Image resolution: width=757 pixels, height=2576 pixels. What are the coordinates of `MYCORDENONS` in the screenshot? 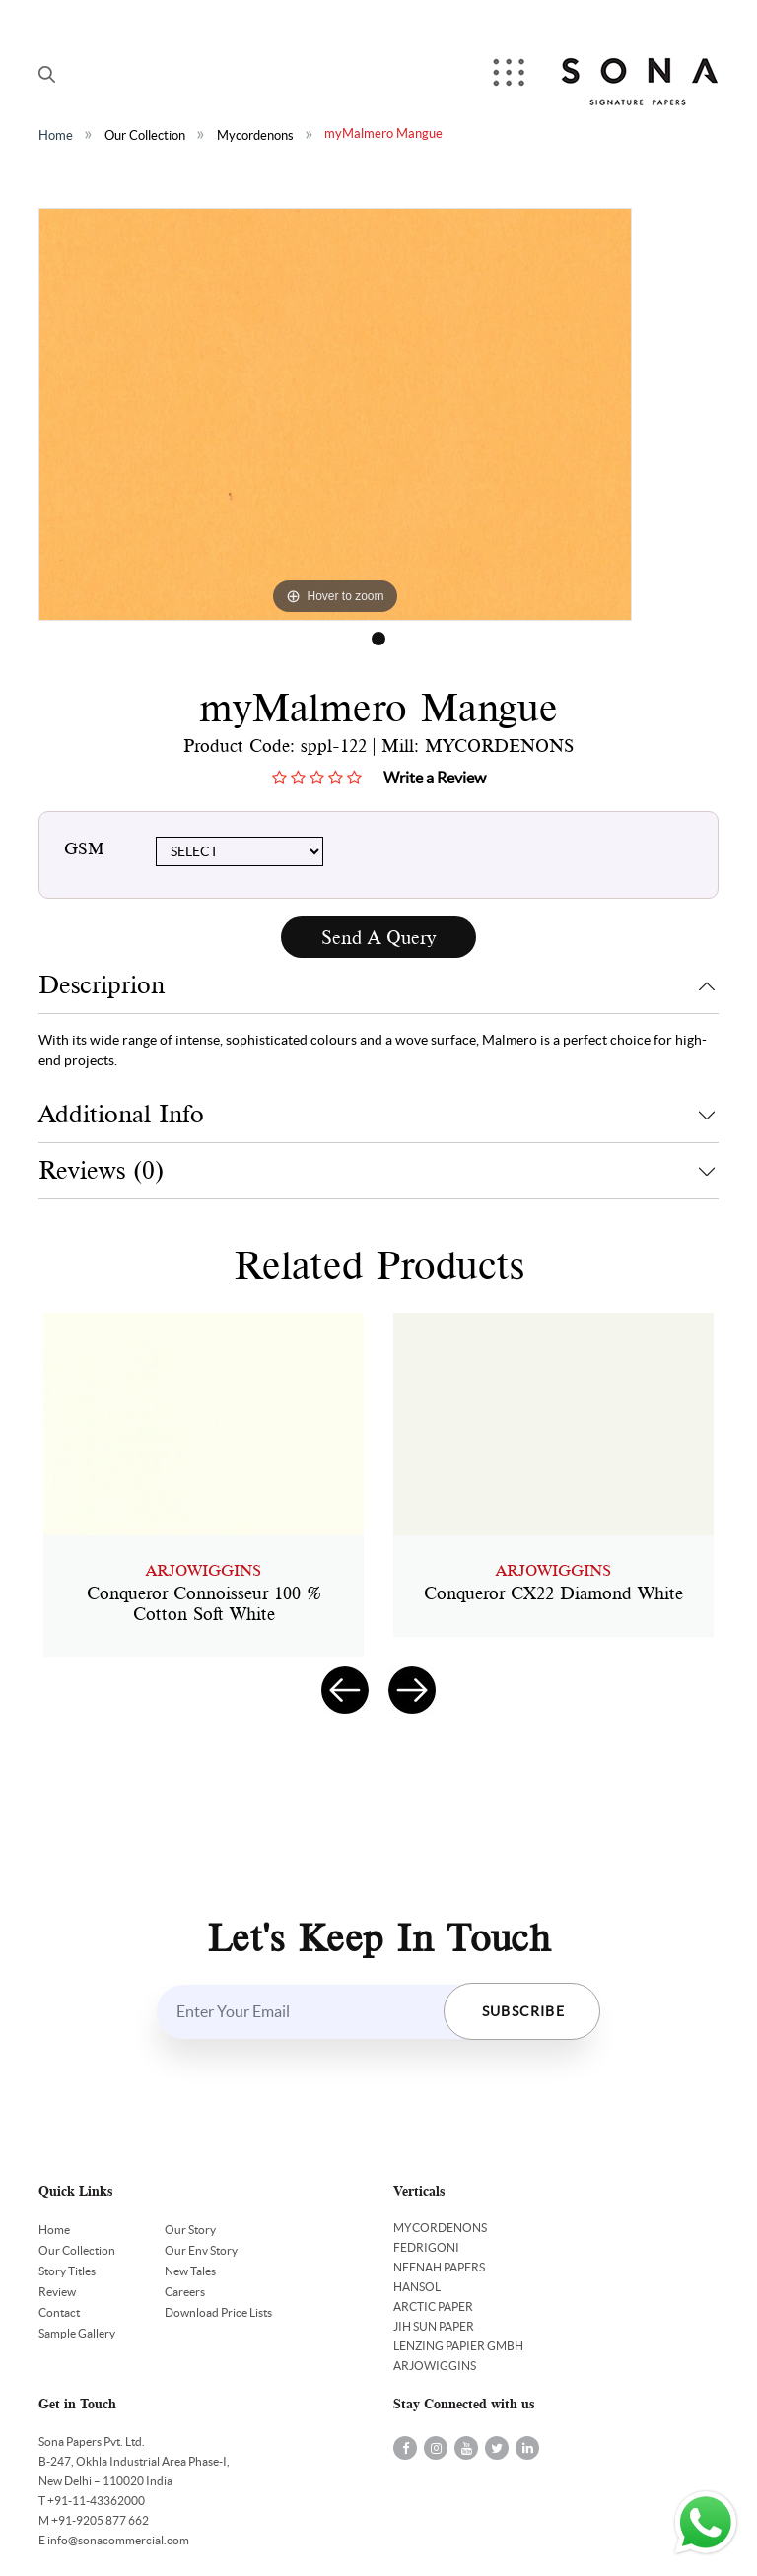 It's located at (440, 2227).